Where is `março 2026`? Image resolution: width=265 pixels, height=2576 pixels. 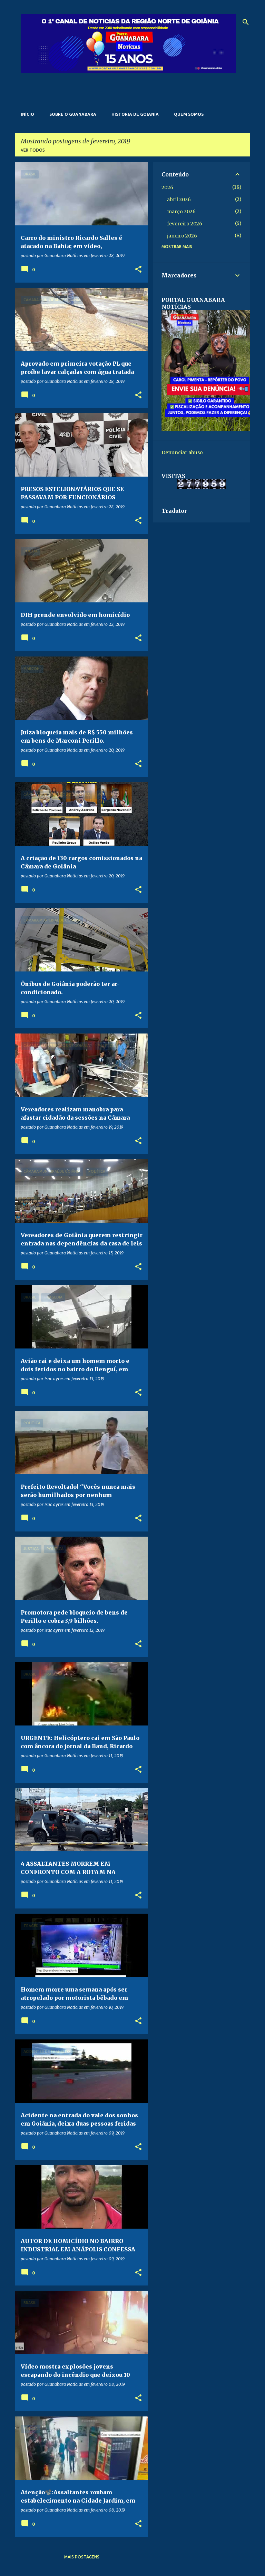 março 2026 is located at coordinates (181, 211).